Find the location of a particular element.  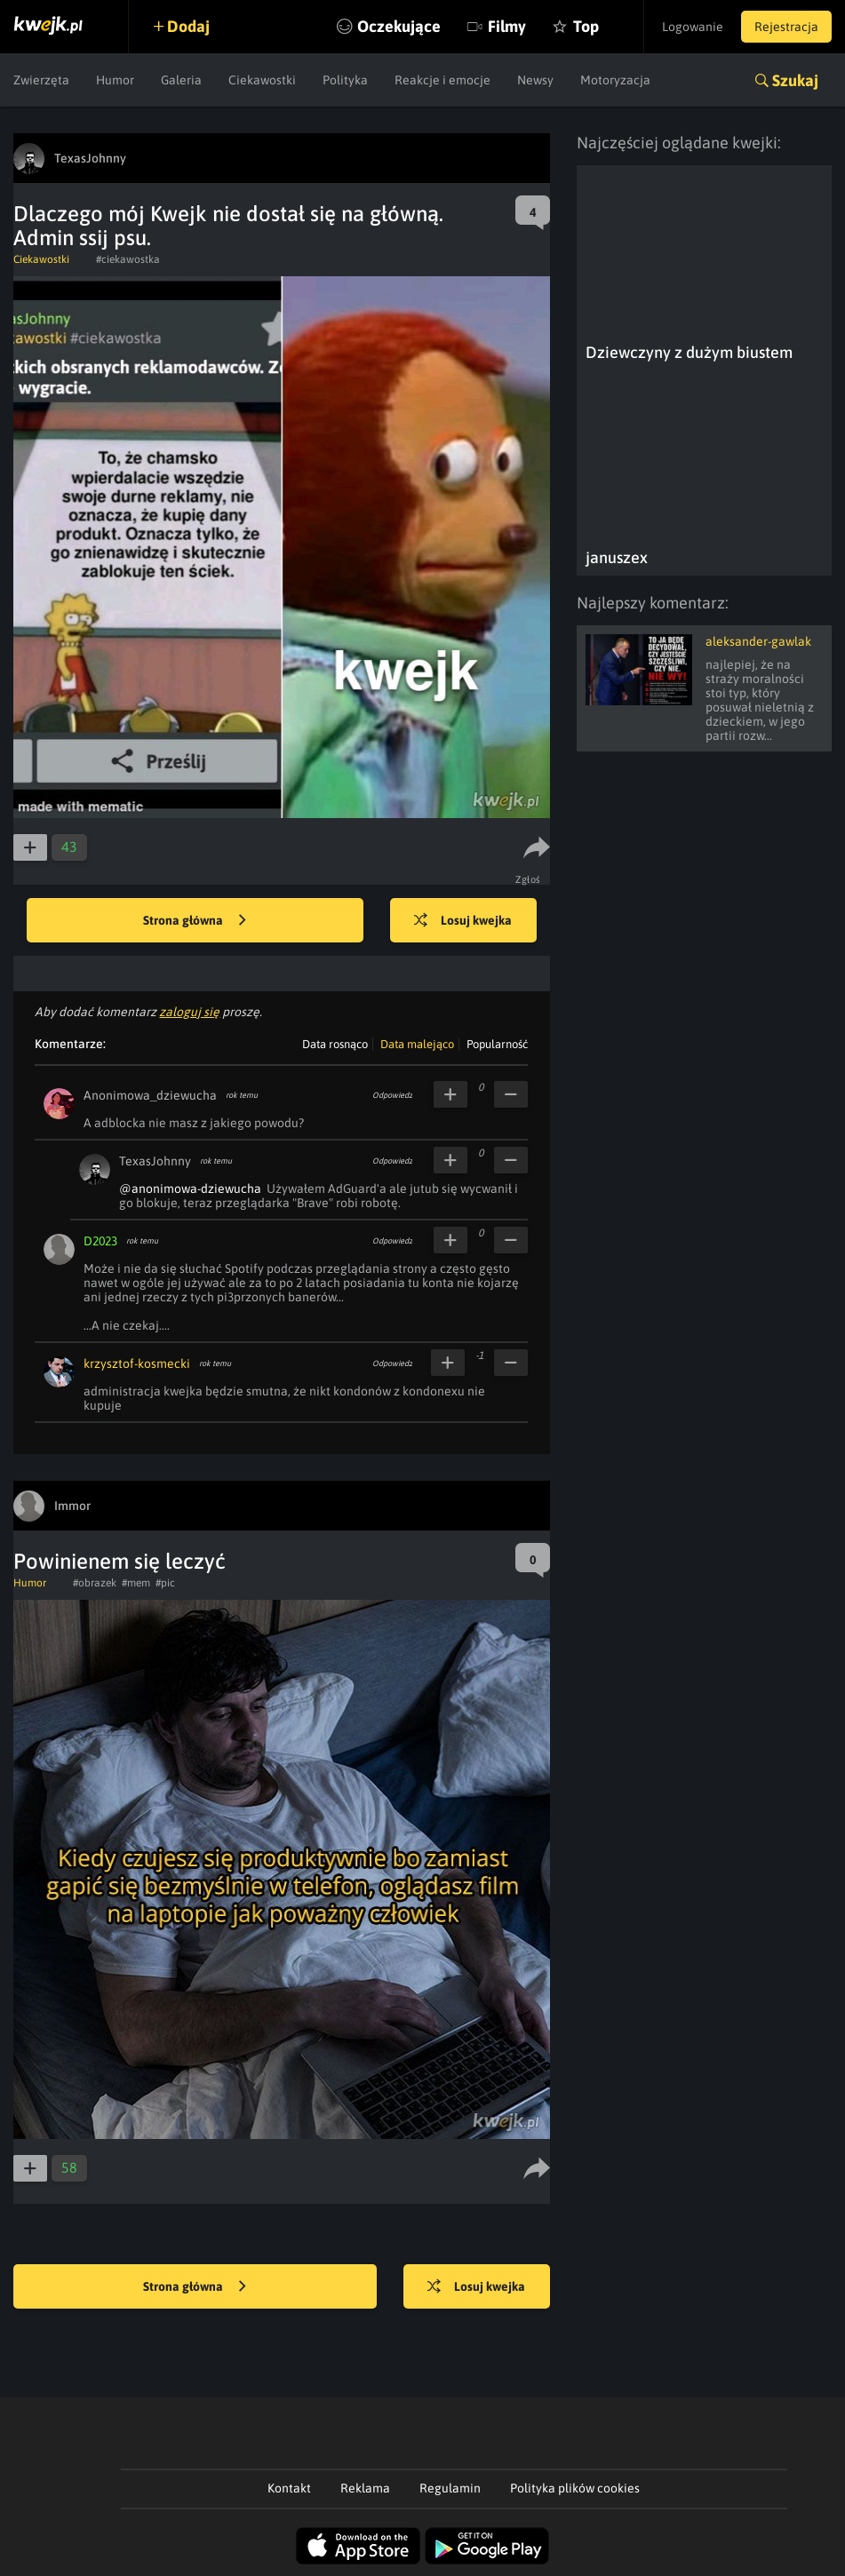

Data malejąco is located at coordinates (417, 1044).